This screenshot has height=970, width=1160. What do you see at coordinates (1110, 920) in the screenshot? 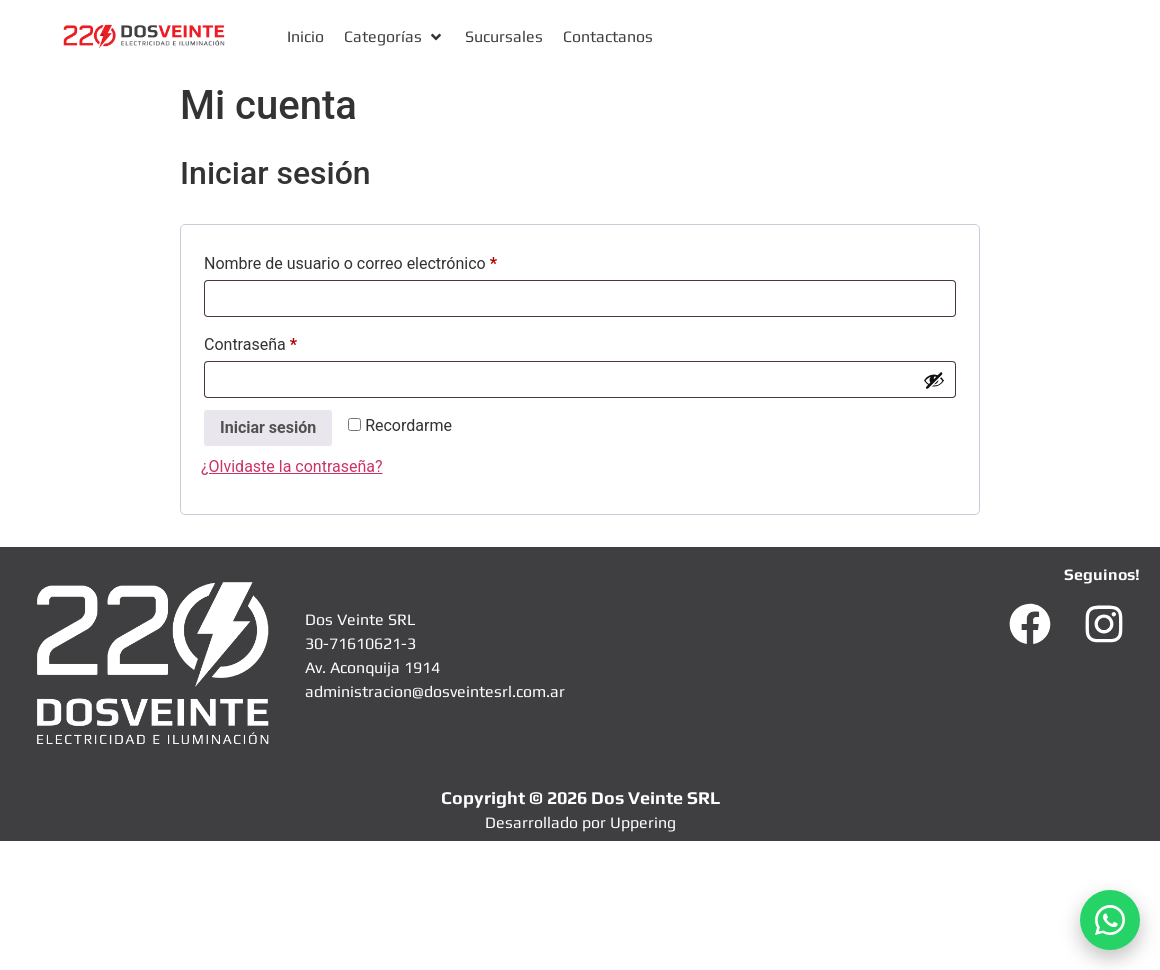
I see `[Abrir WhatsApp]` at bounding box center [1110, 920].